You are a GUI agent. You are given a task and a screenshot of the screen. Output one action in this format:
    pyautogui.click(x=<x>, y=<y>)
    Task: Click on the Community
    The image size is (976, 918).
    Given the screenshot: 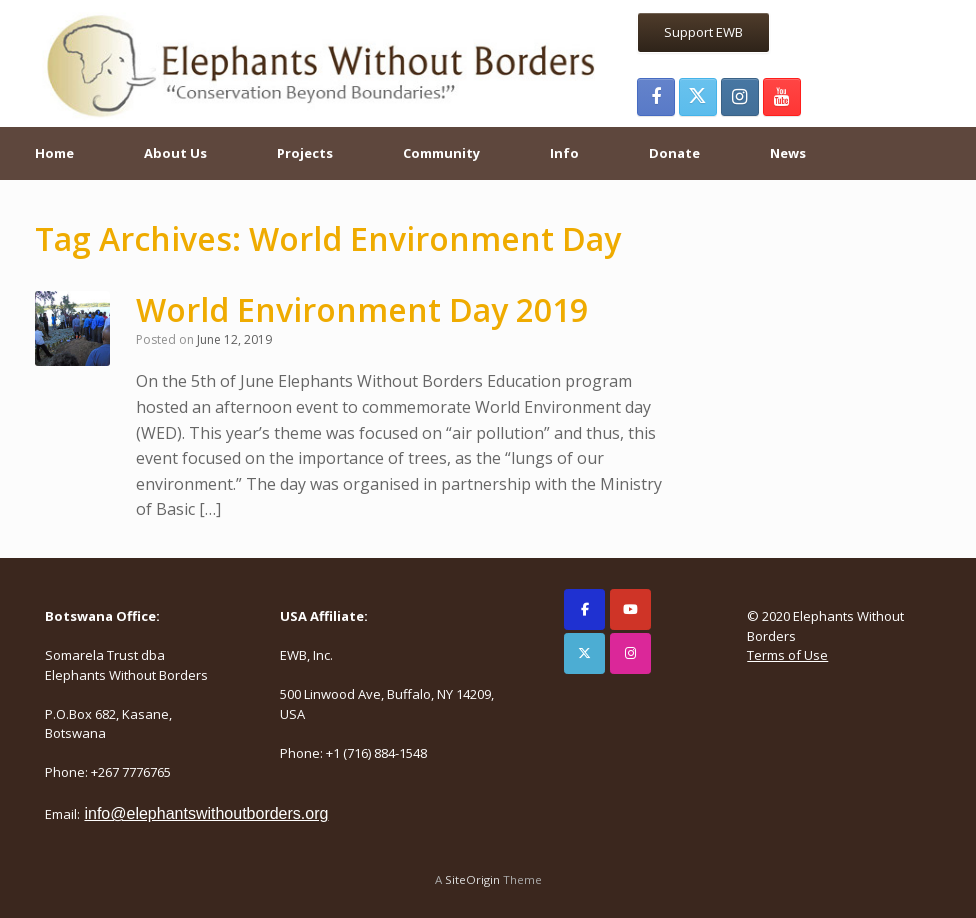 What is the action you would take?
    pyautogui.click(x=441, y=153)
    